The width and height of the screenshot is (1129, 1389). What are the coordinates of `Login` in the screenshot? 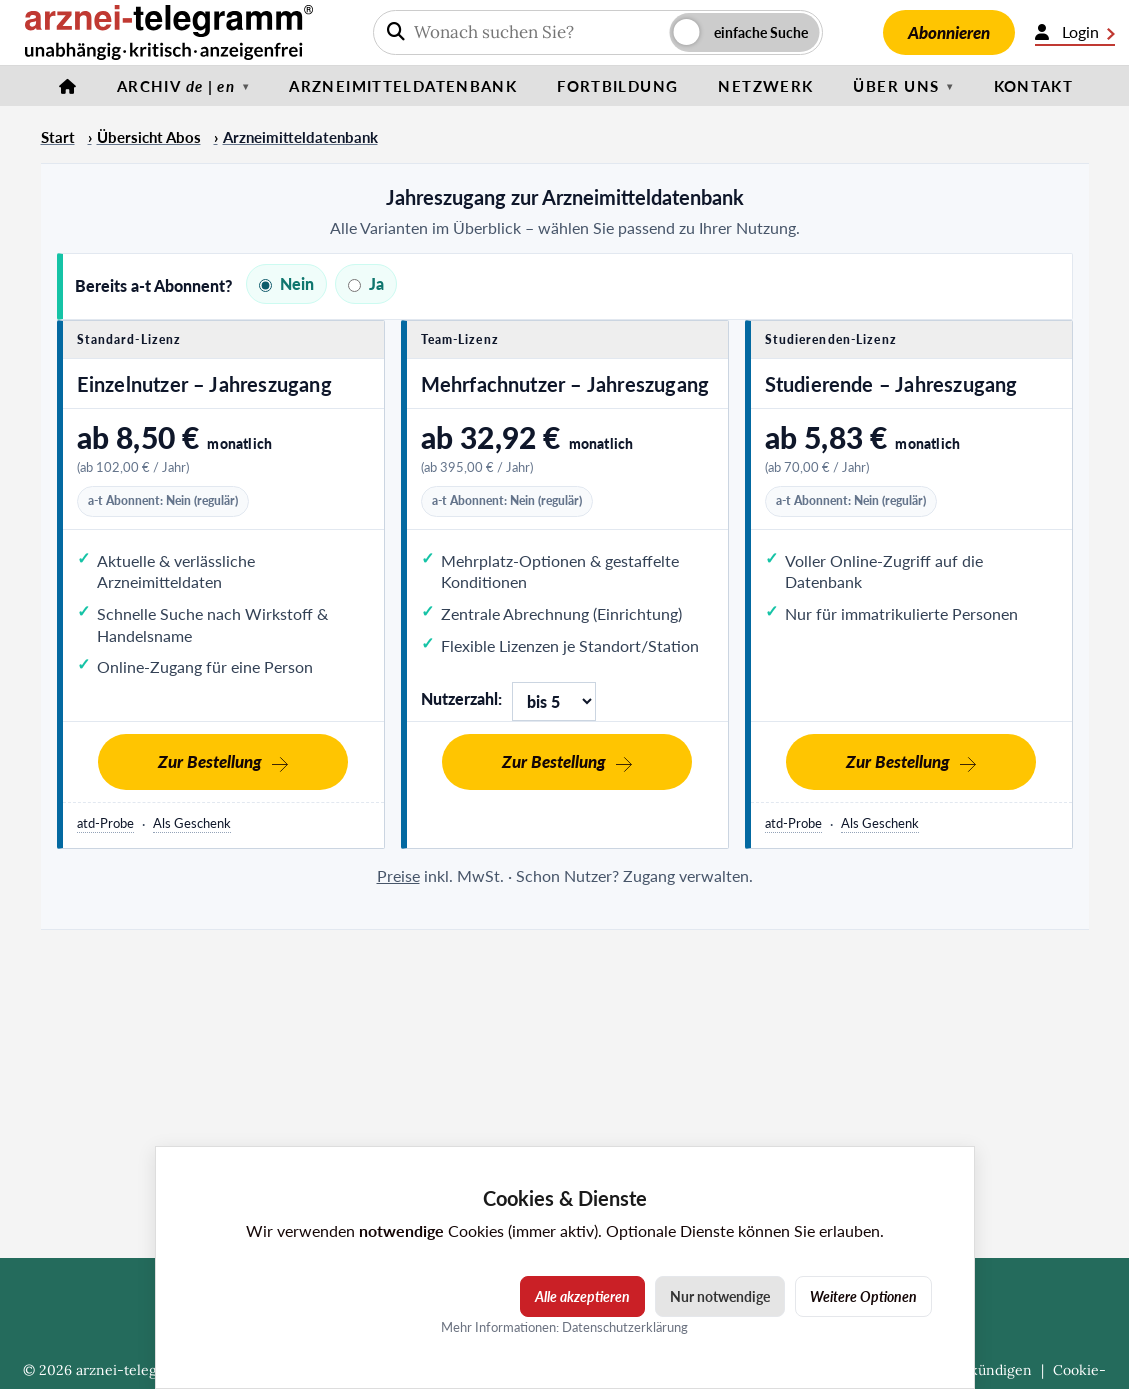 It's located at (1075, 32).